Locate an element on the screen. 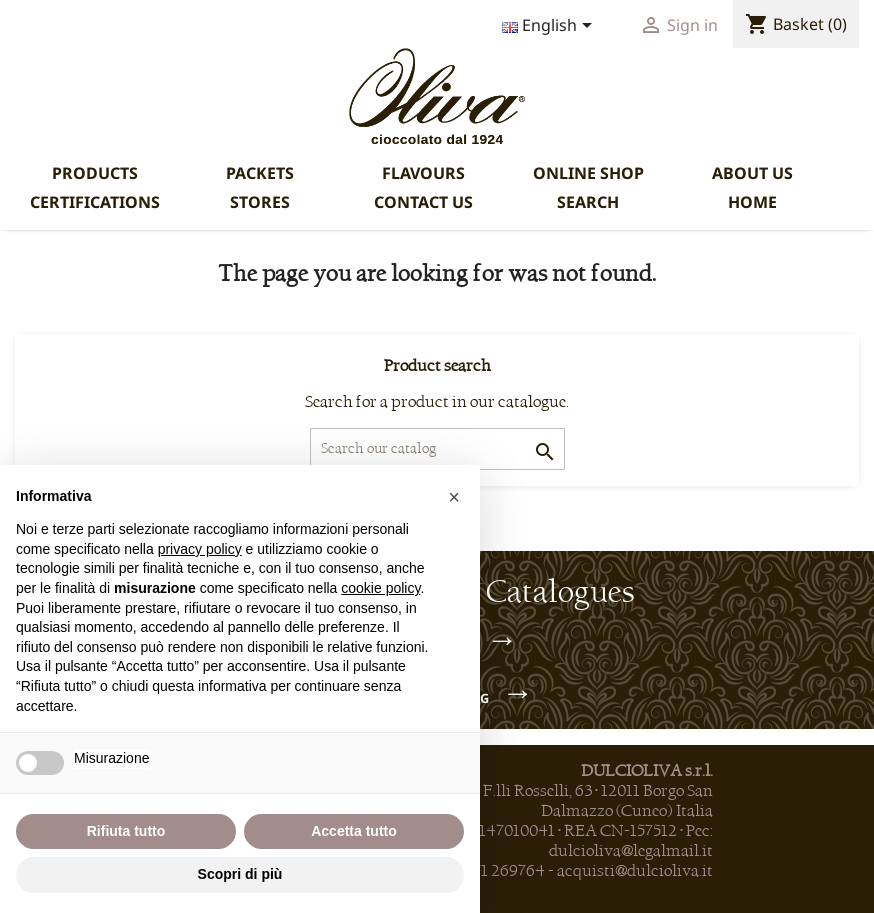  SEARCH is located at coordinates (588, 202).